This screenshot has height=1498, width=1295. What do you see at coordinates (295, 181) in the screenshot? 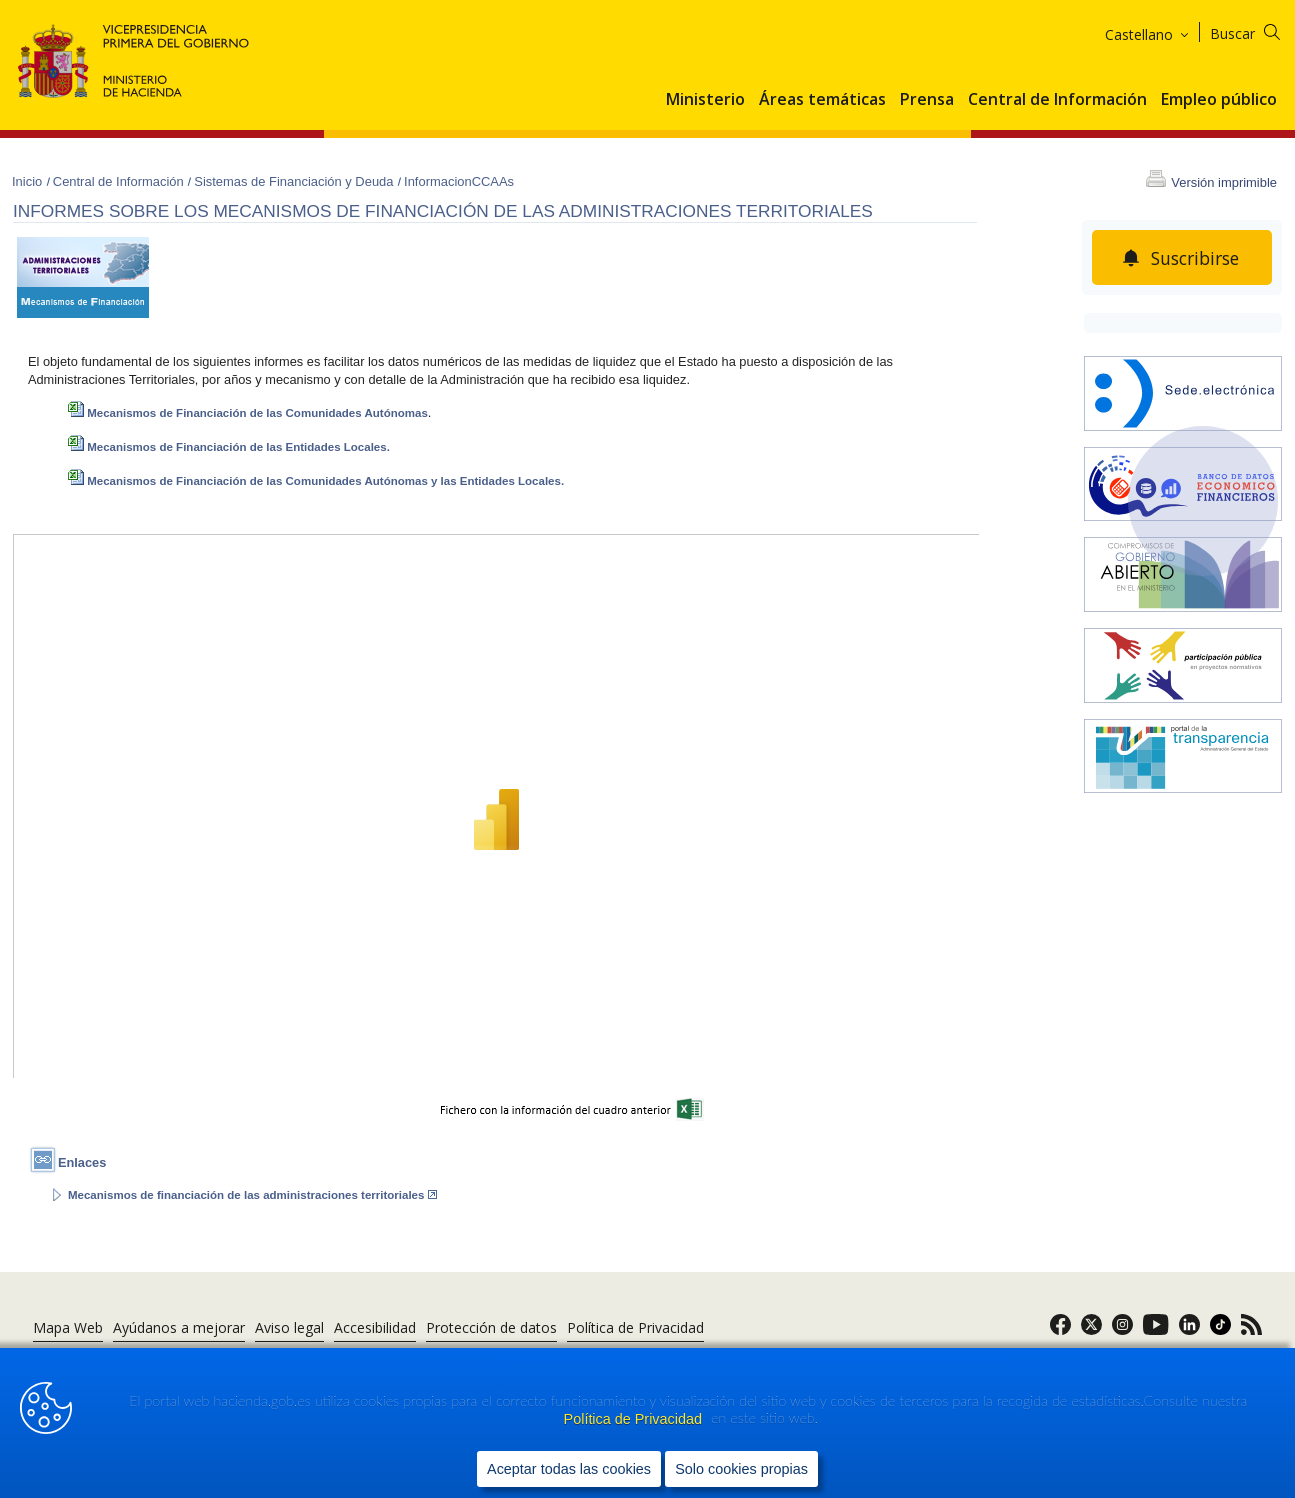
I see `Sistemas de Financiación y Deuda` at bounding box center [295, 181].